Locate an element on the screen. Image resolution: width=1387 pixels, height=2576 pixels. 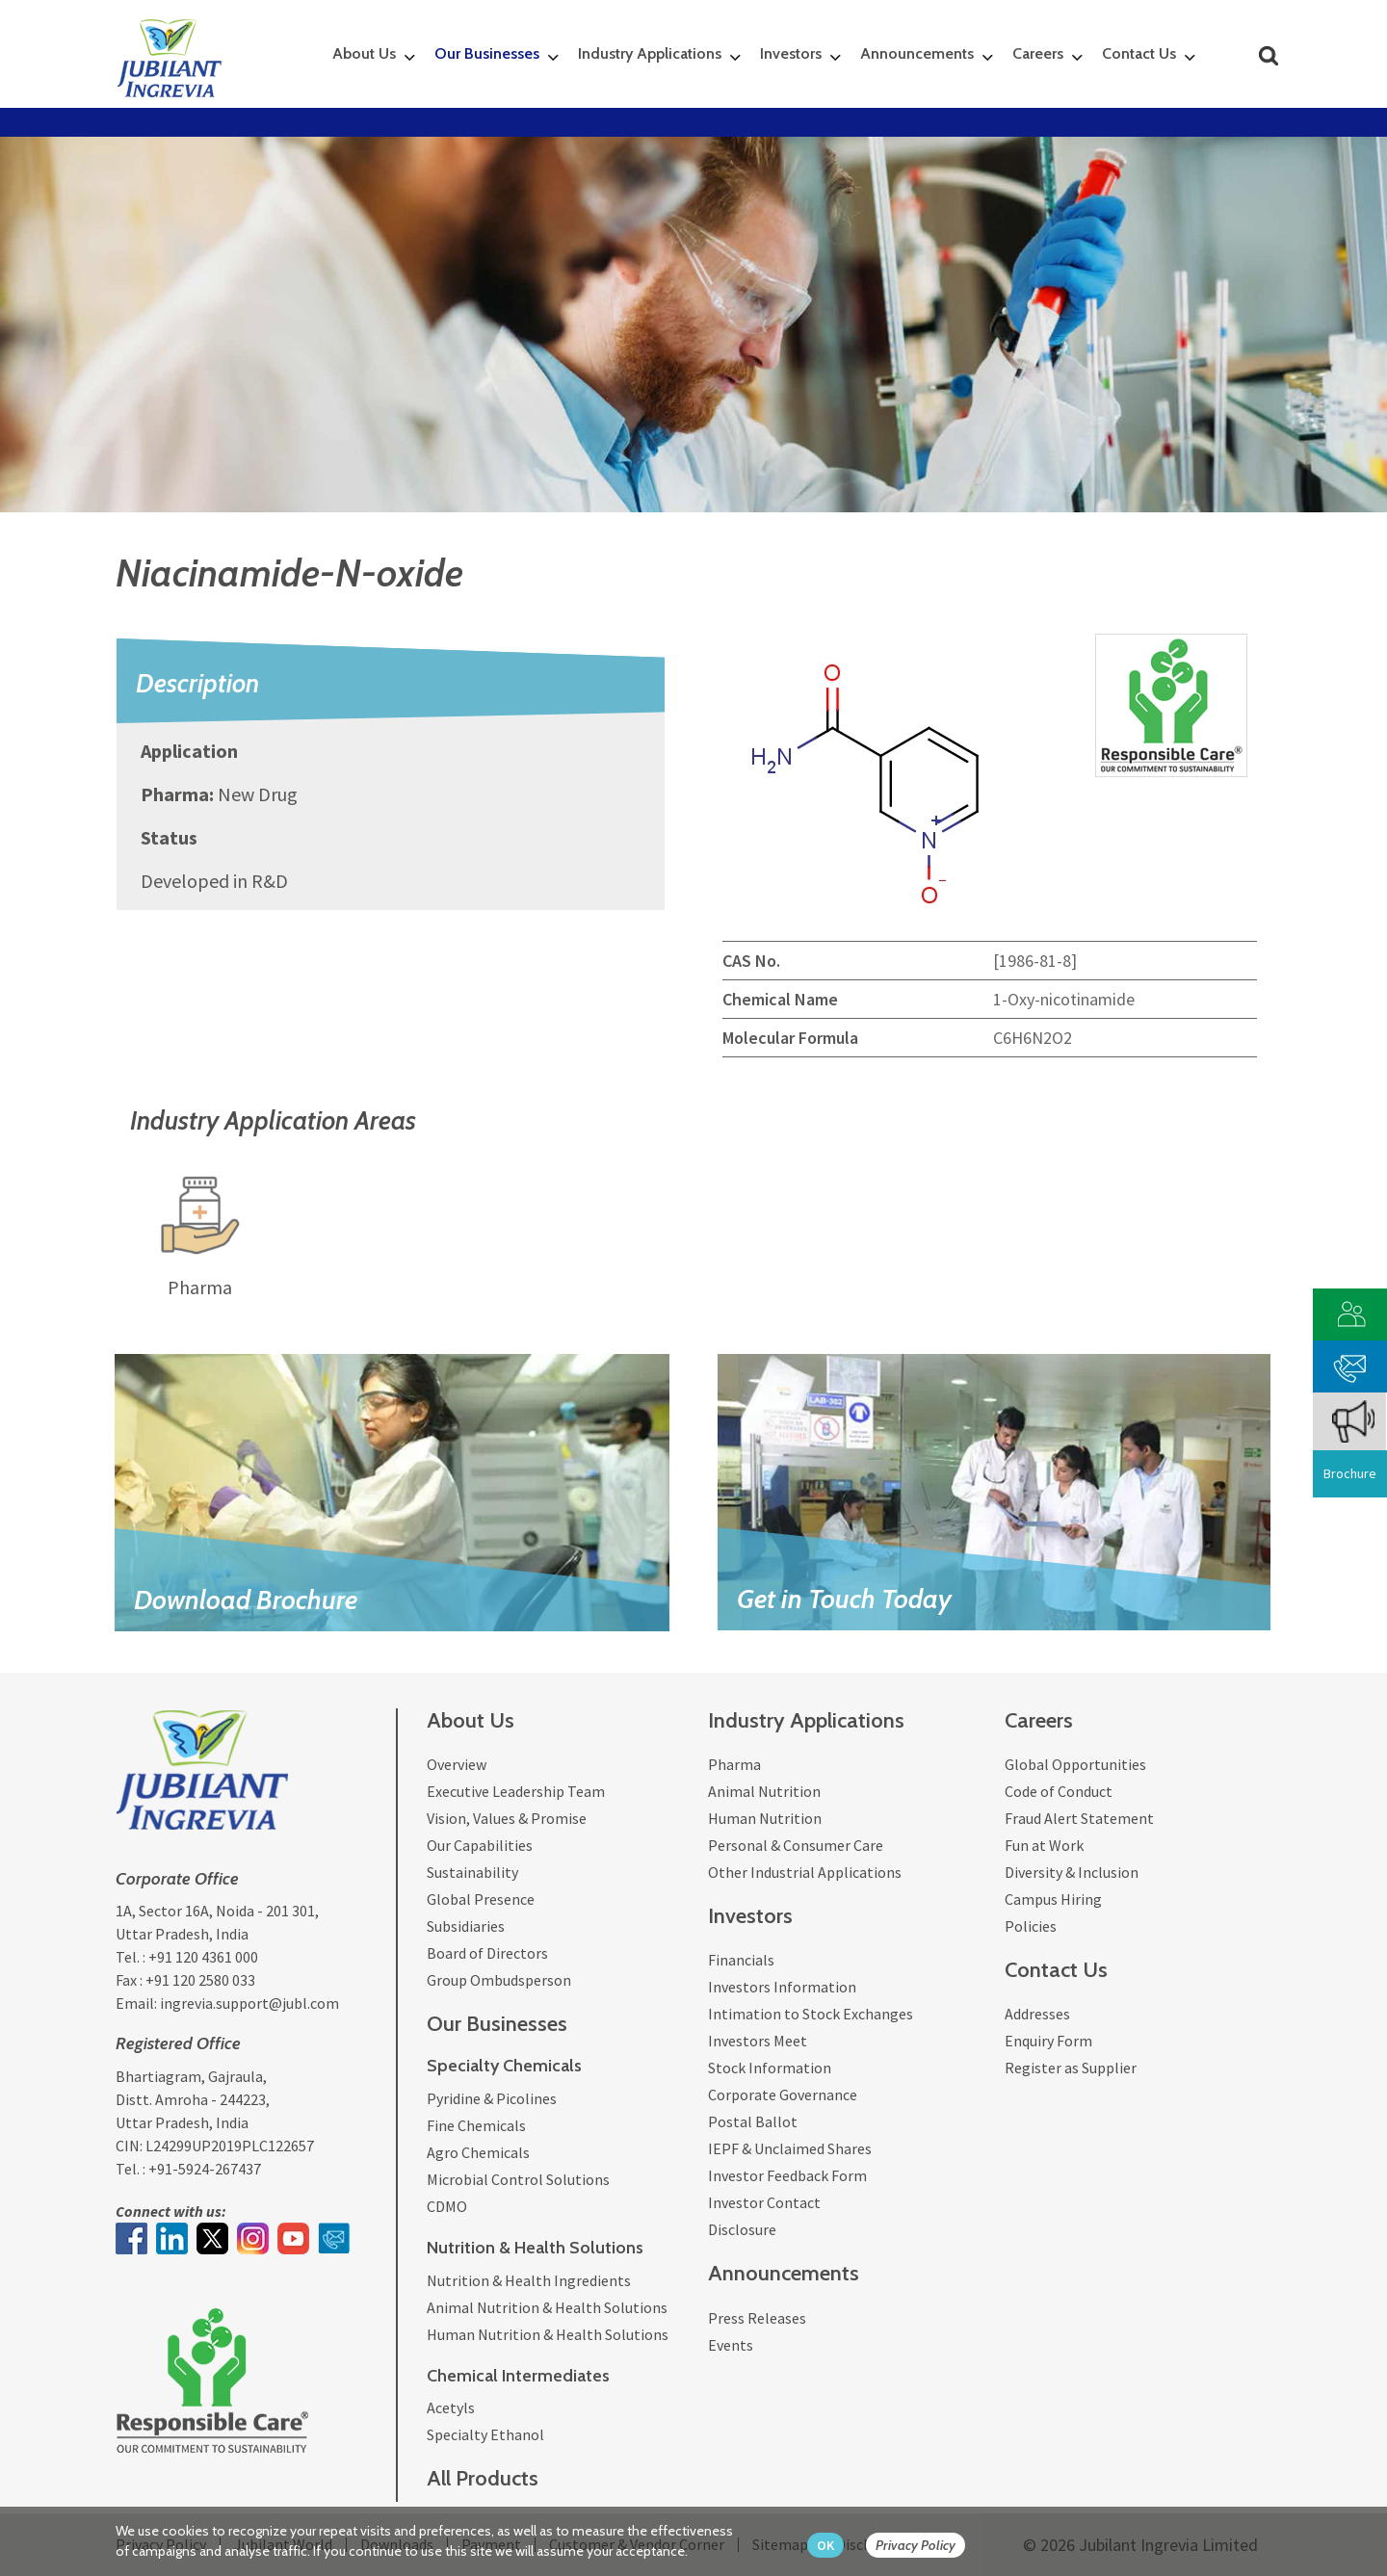
+91 120 4361 000 is located at coordinates (203, 1956).